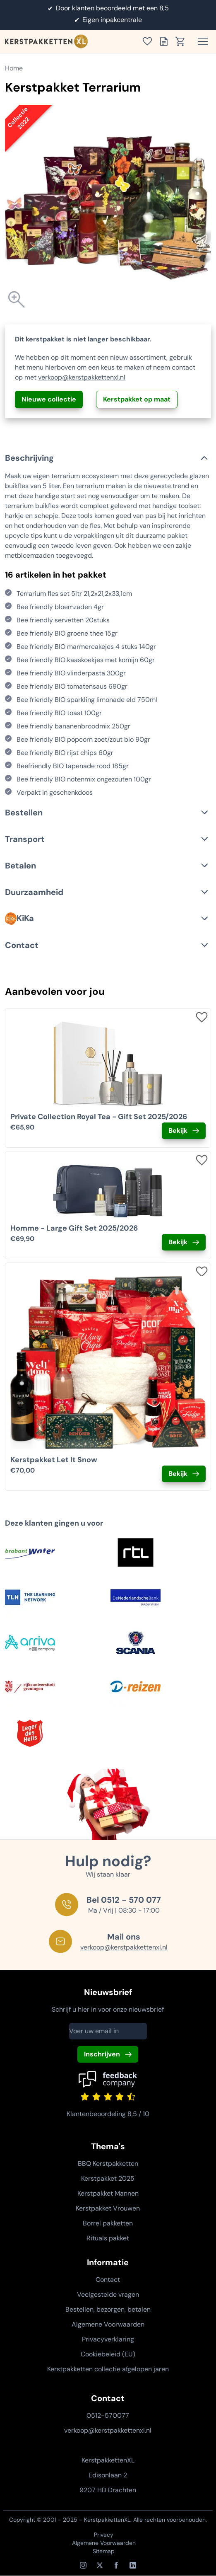 This screenshot has width=216, height=2576. I want to click on Rituals pakket, so click(107, 2238).